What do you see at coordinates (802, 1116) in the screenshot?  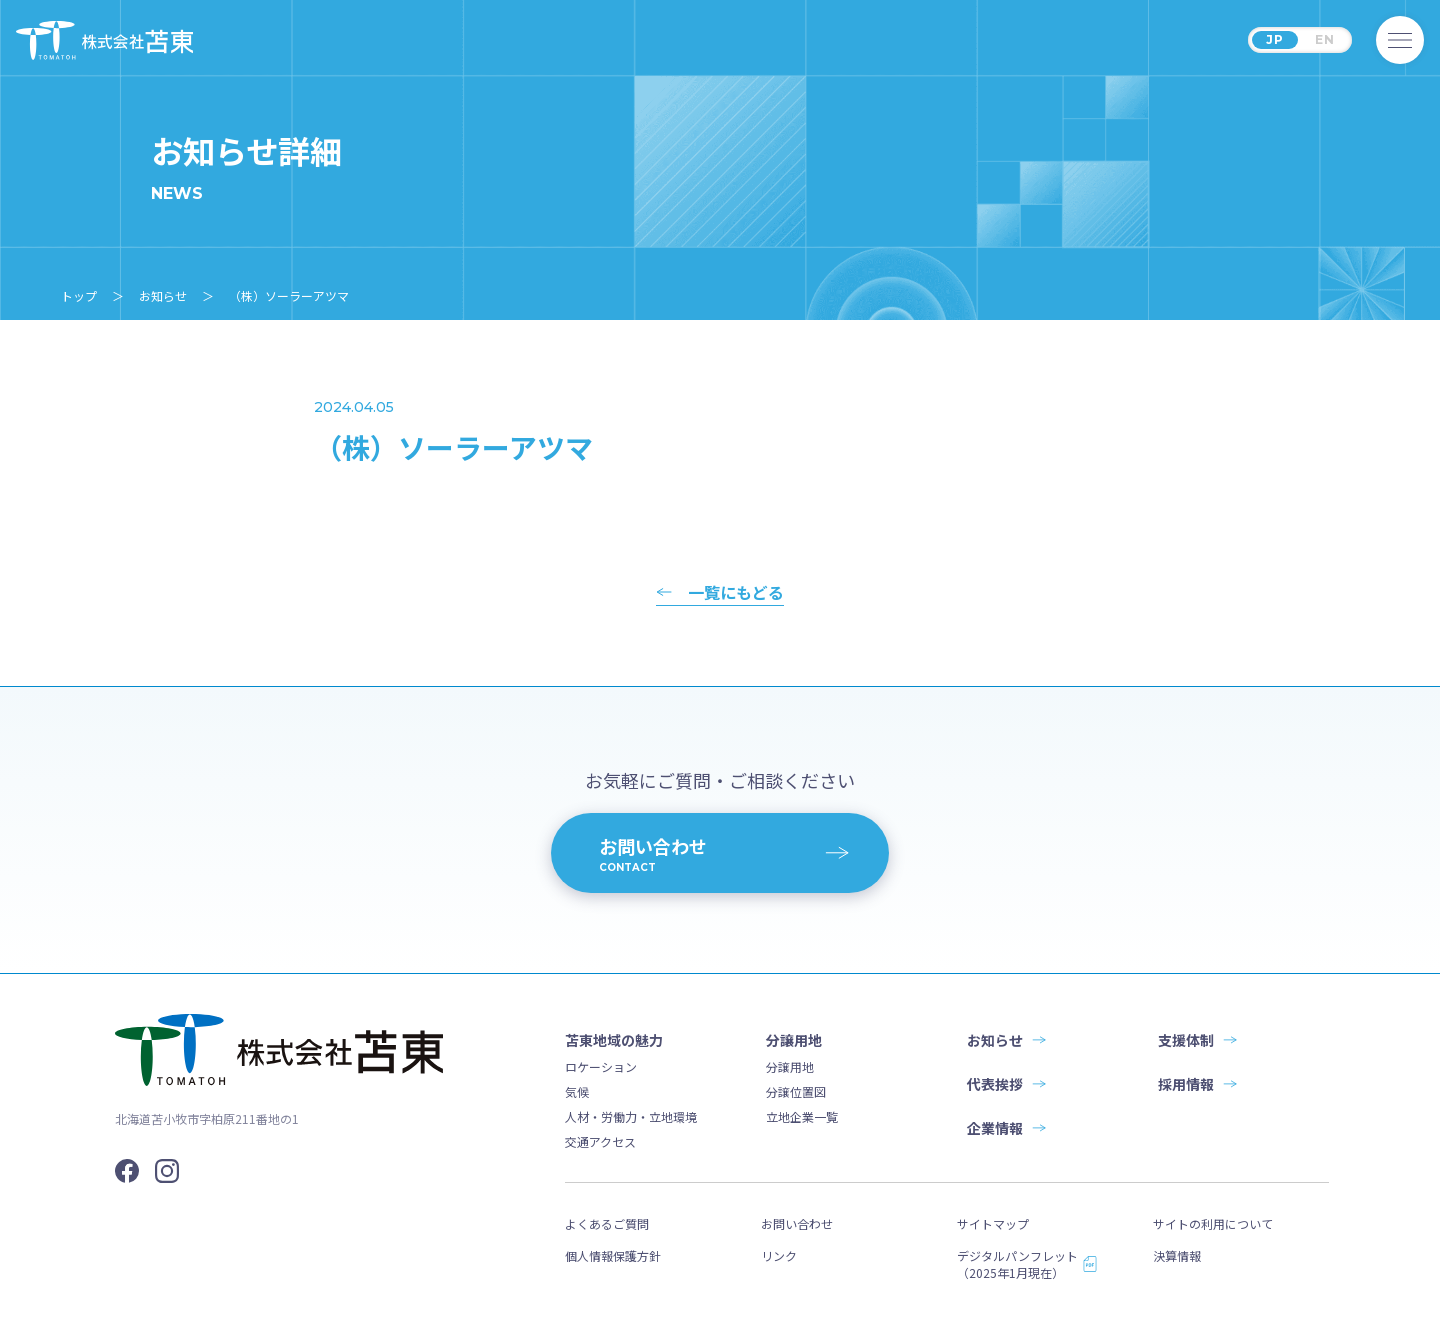 I see `立地企業一覧` at bounding box center [802, 1116].